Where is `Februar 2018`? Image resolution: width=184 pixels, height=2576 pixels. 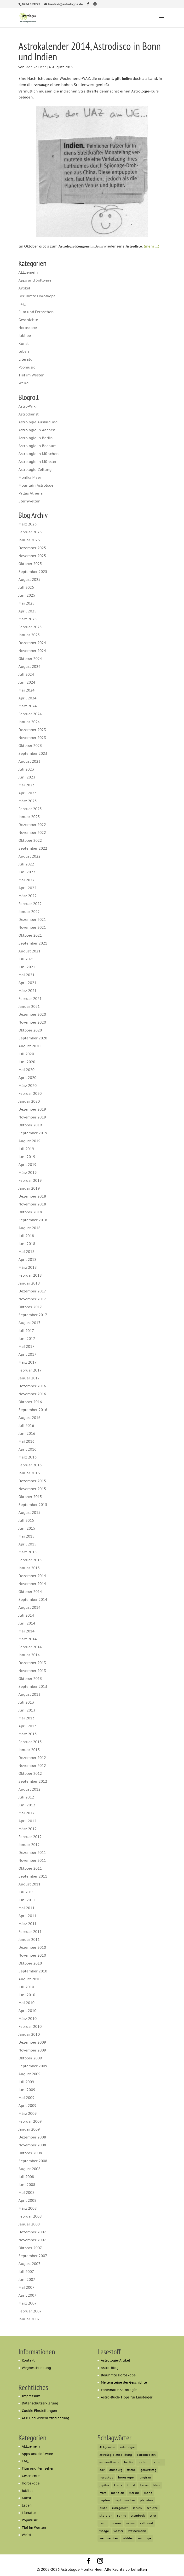 Februar 2018 is located at coordinates (30, 1275).